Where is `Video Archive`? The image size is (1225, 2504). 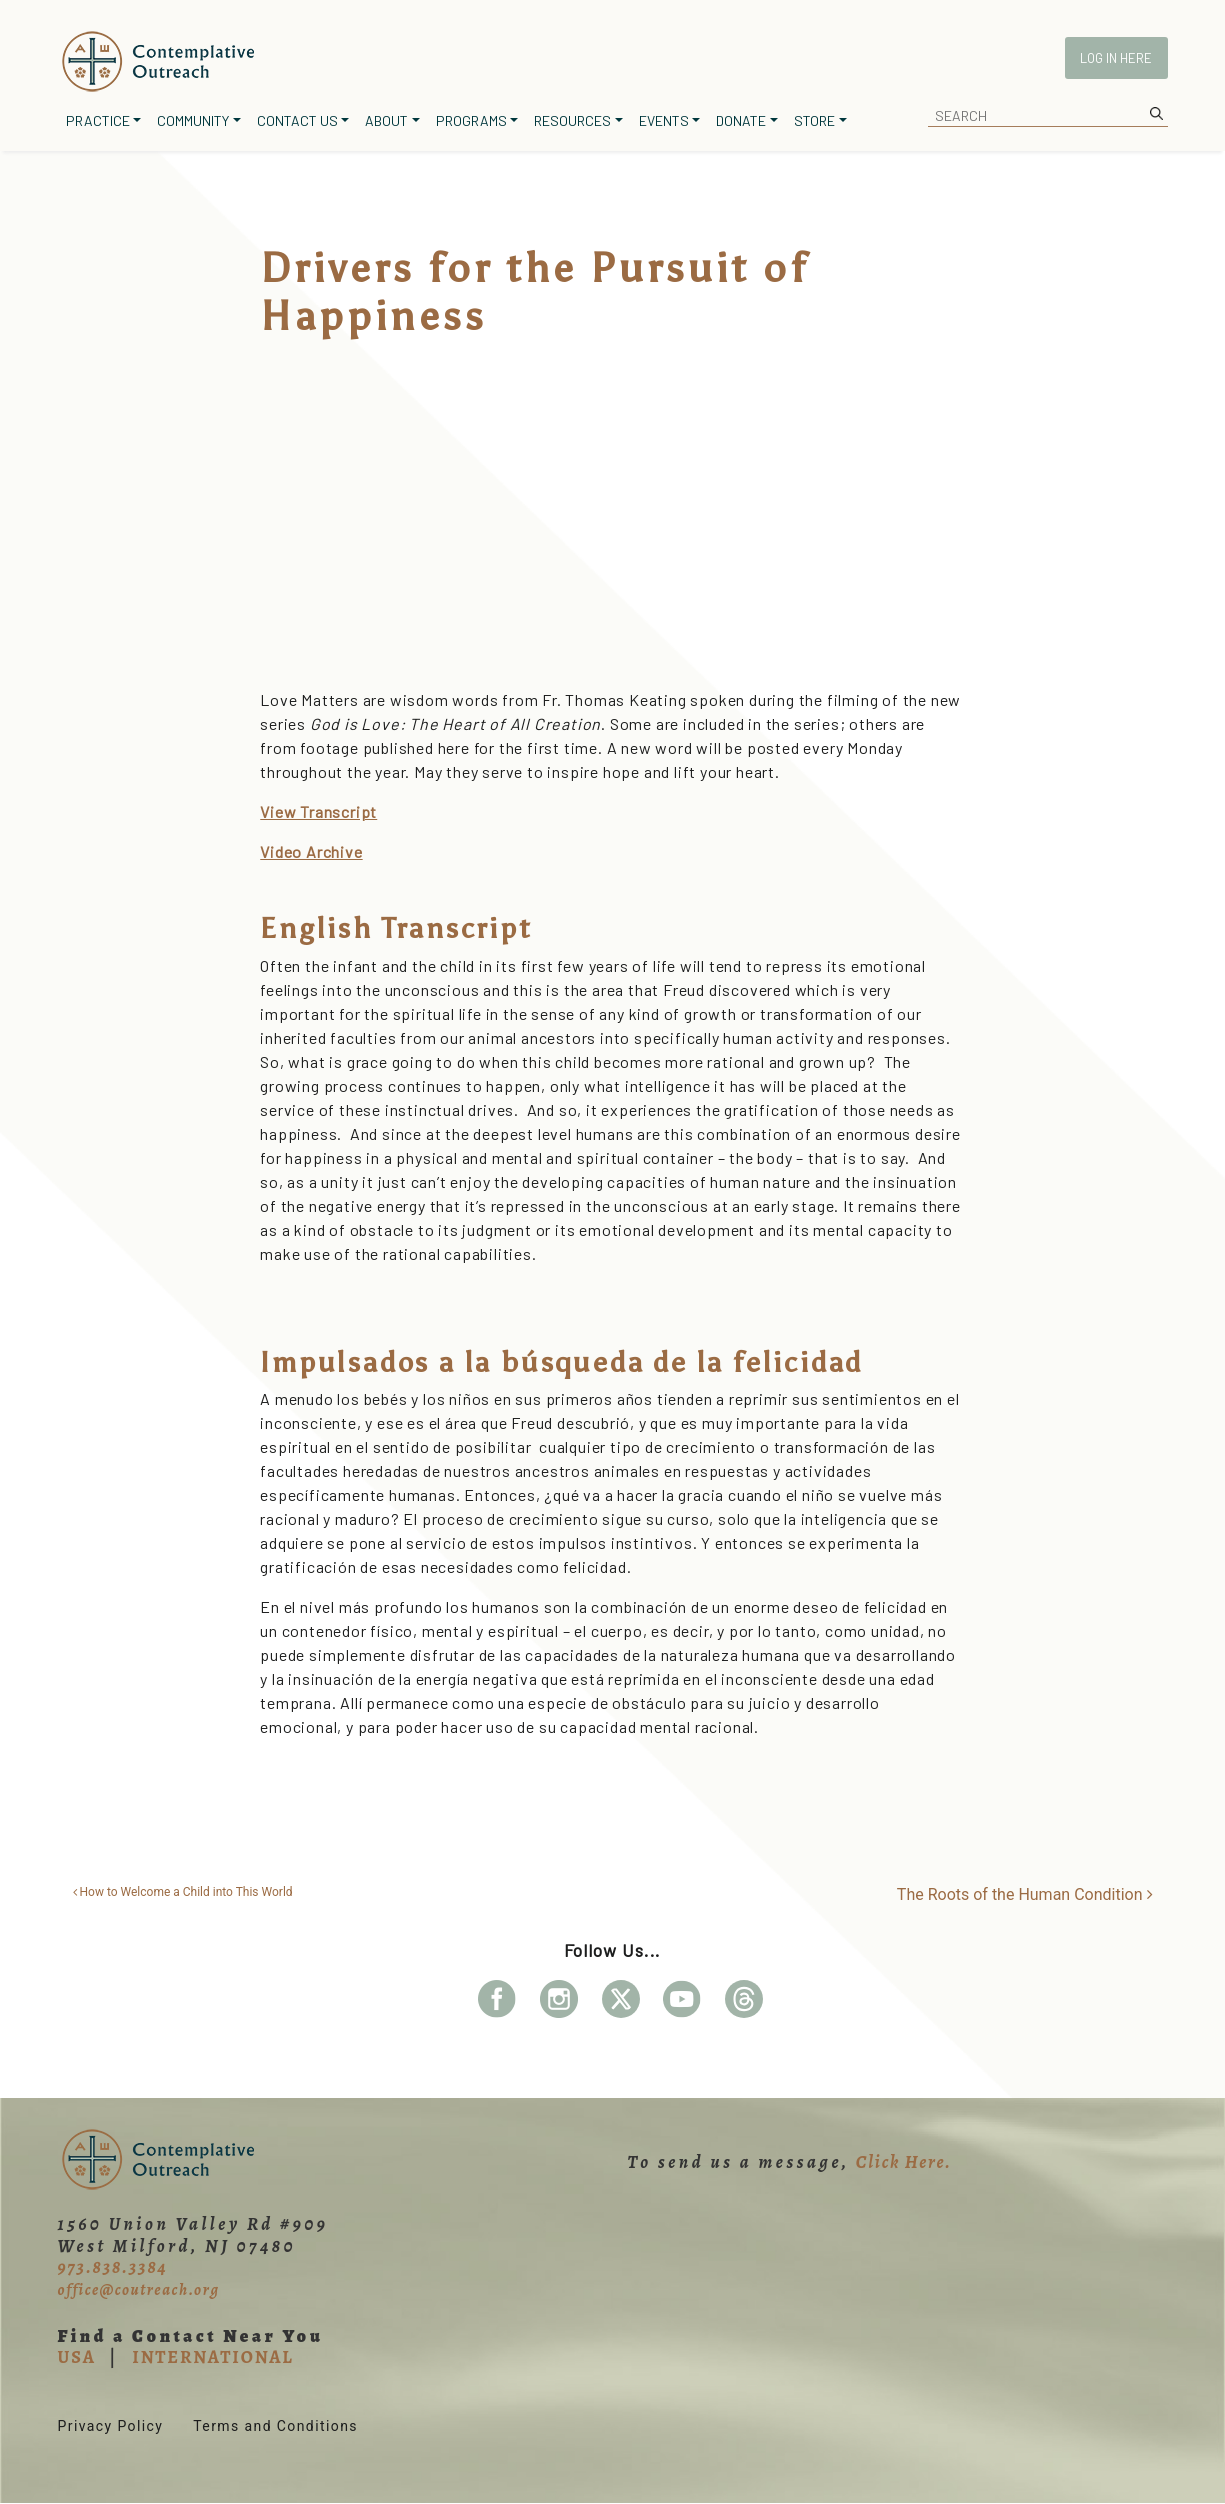 Video Archive is located at coordinates (311, 851).